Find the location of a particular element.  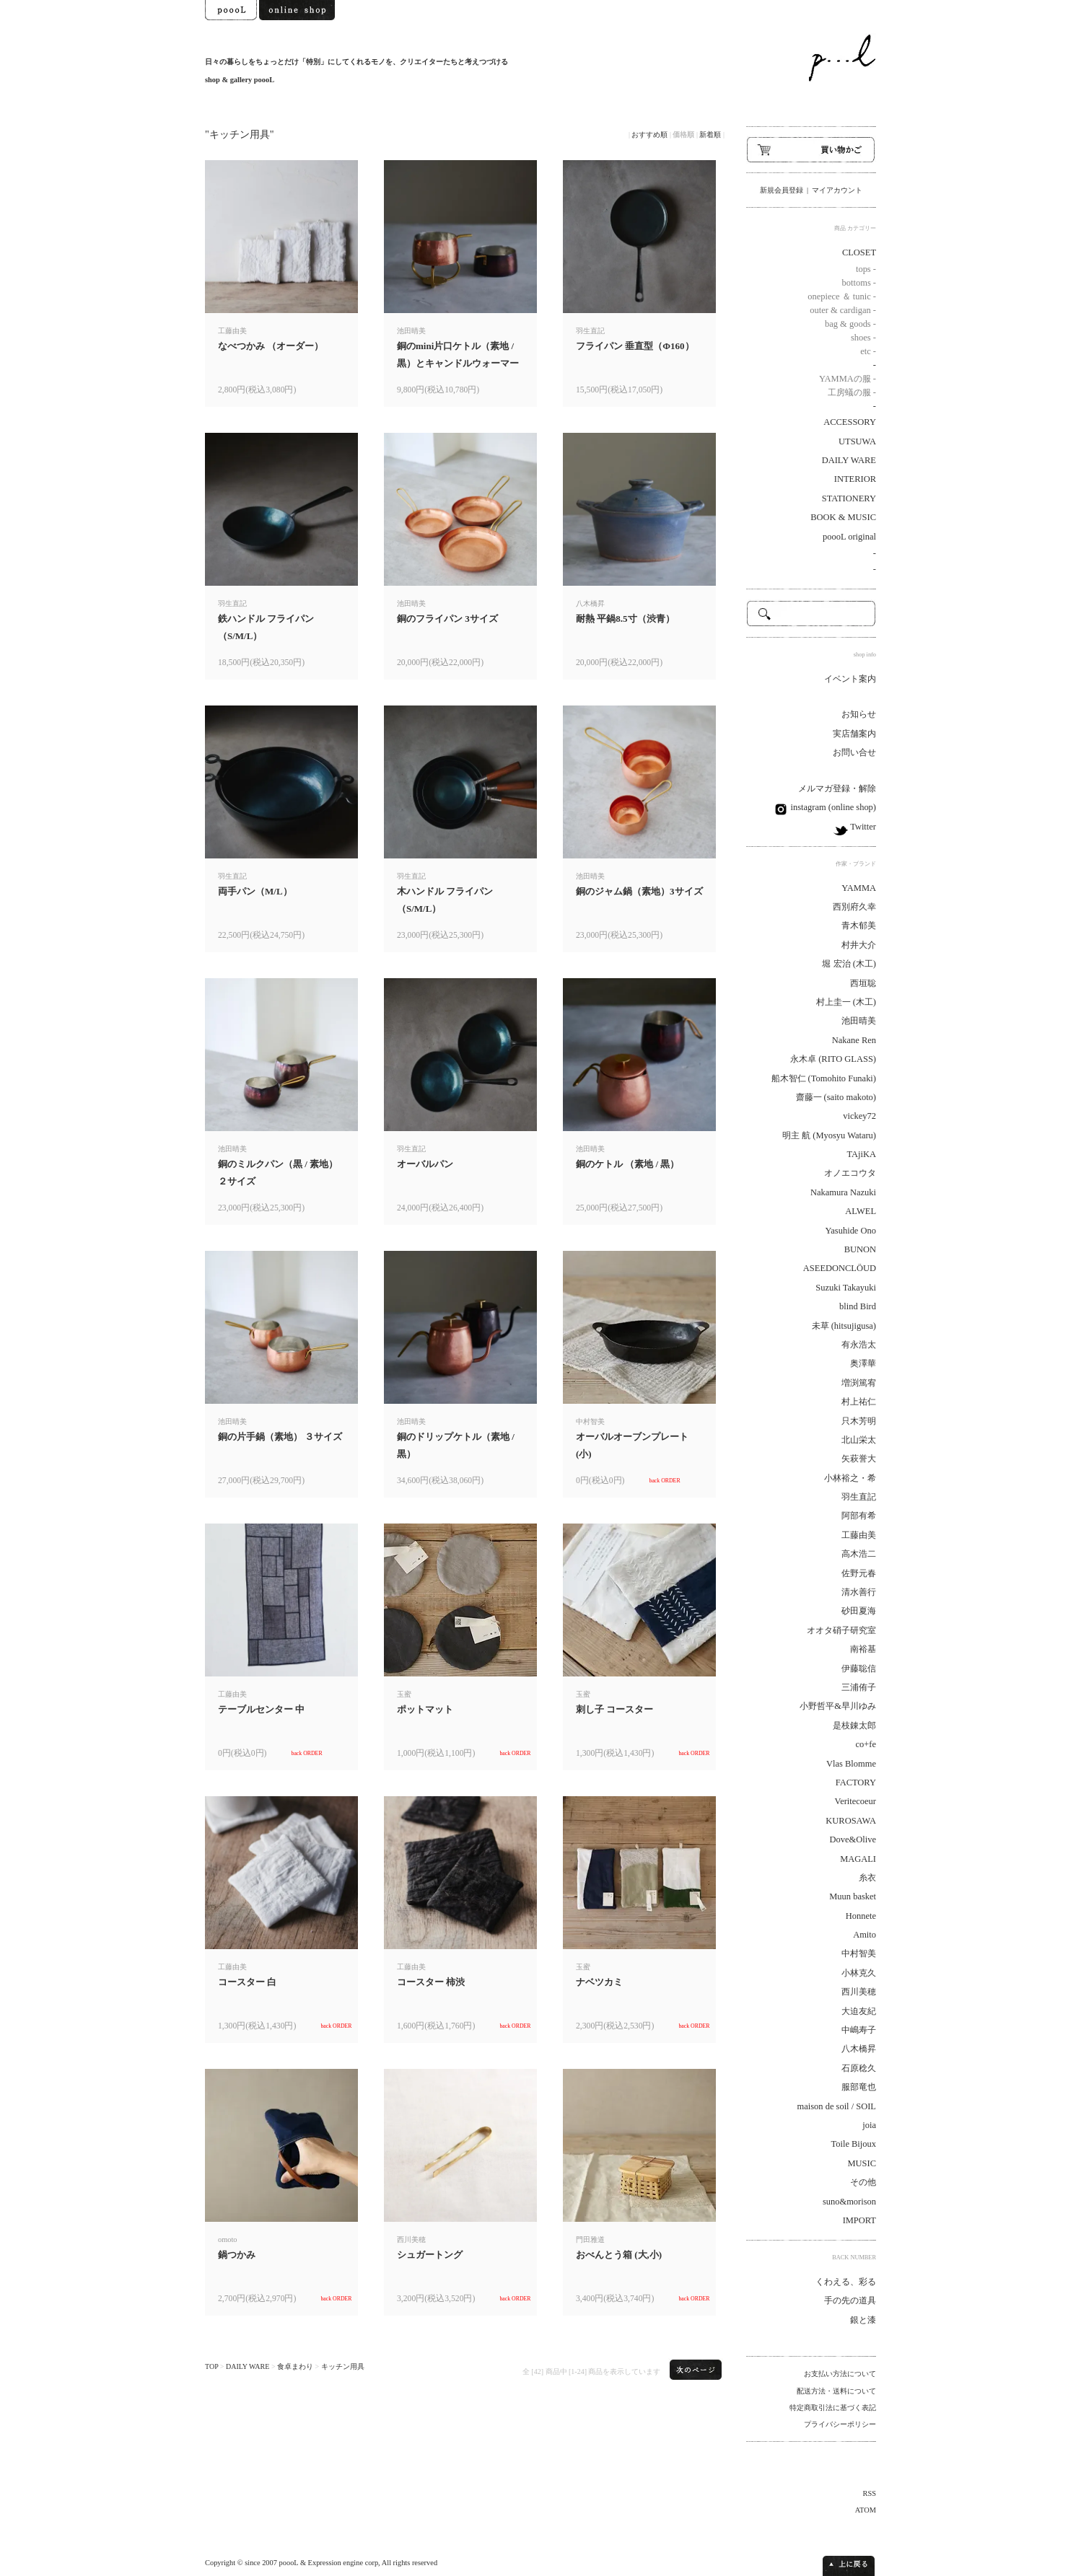

RSS is located at coordinates (870, 2493).